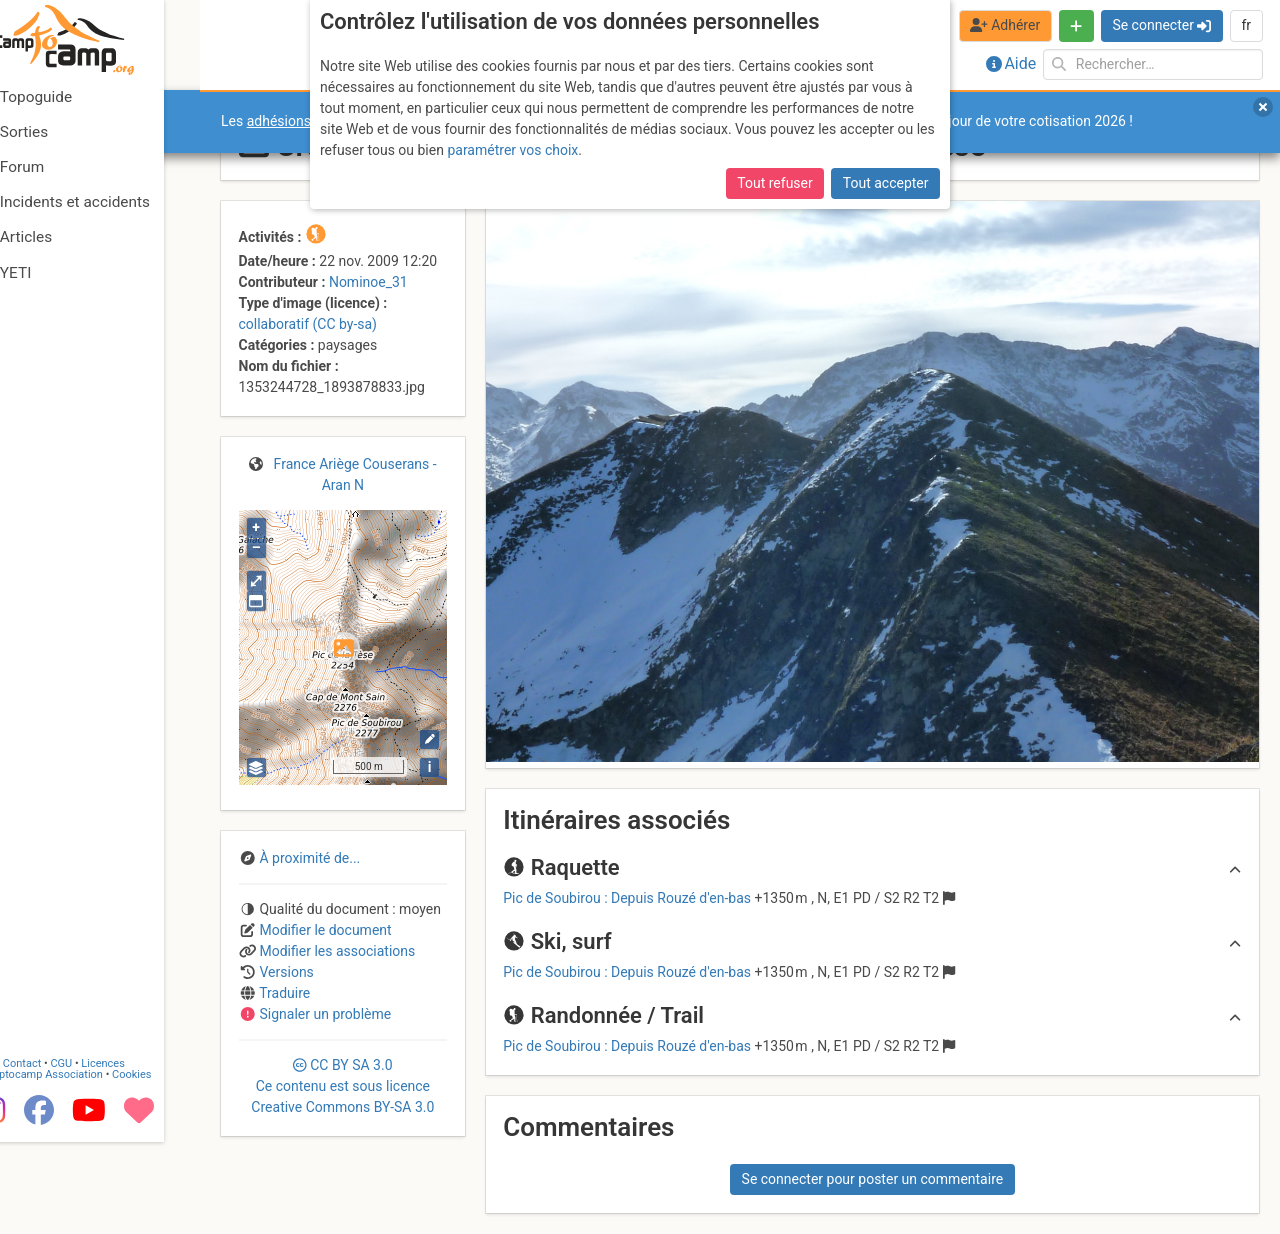 The width and height of the screenshot is (1280, 1234). I want to click on Se connecter pour poster un commentaire, so click(873, 1179).